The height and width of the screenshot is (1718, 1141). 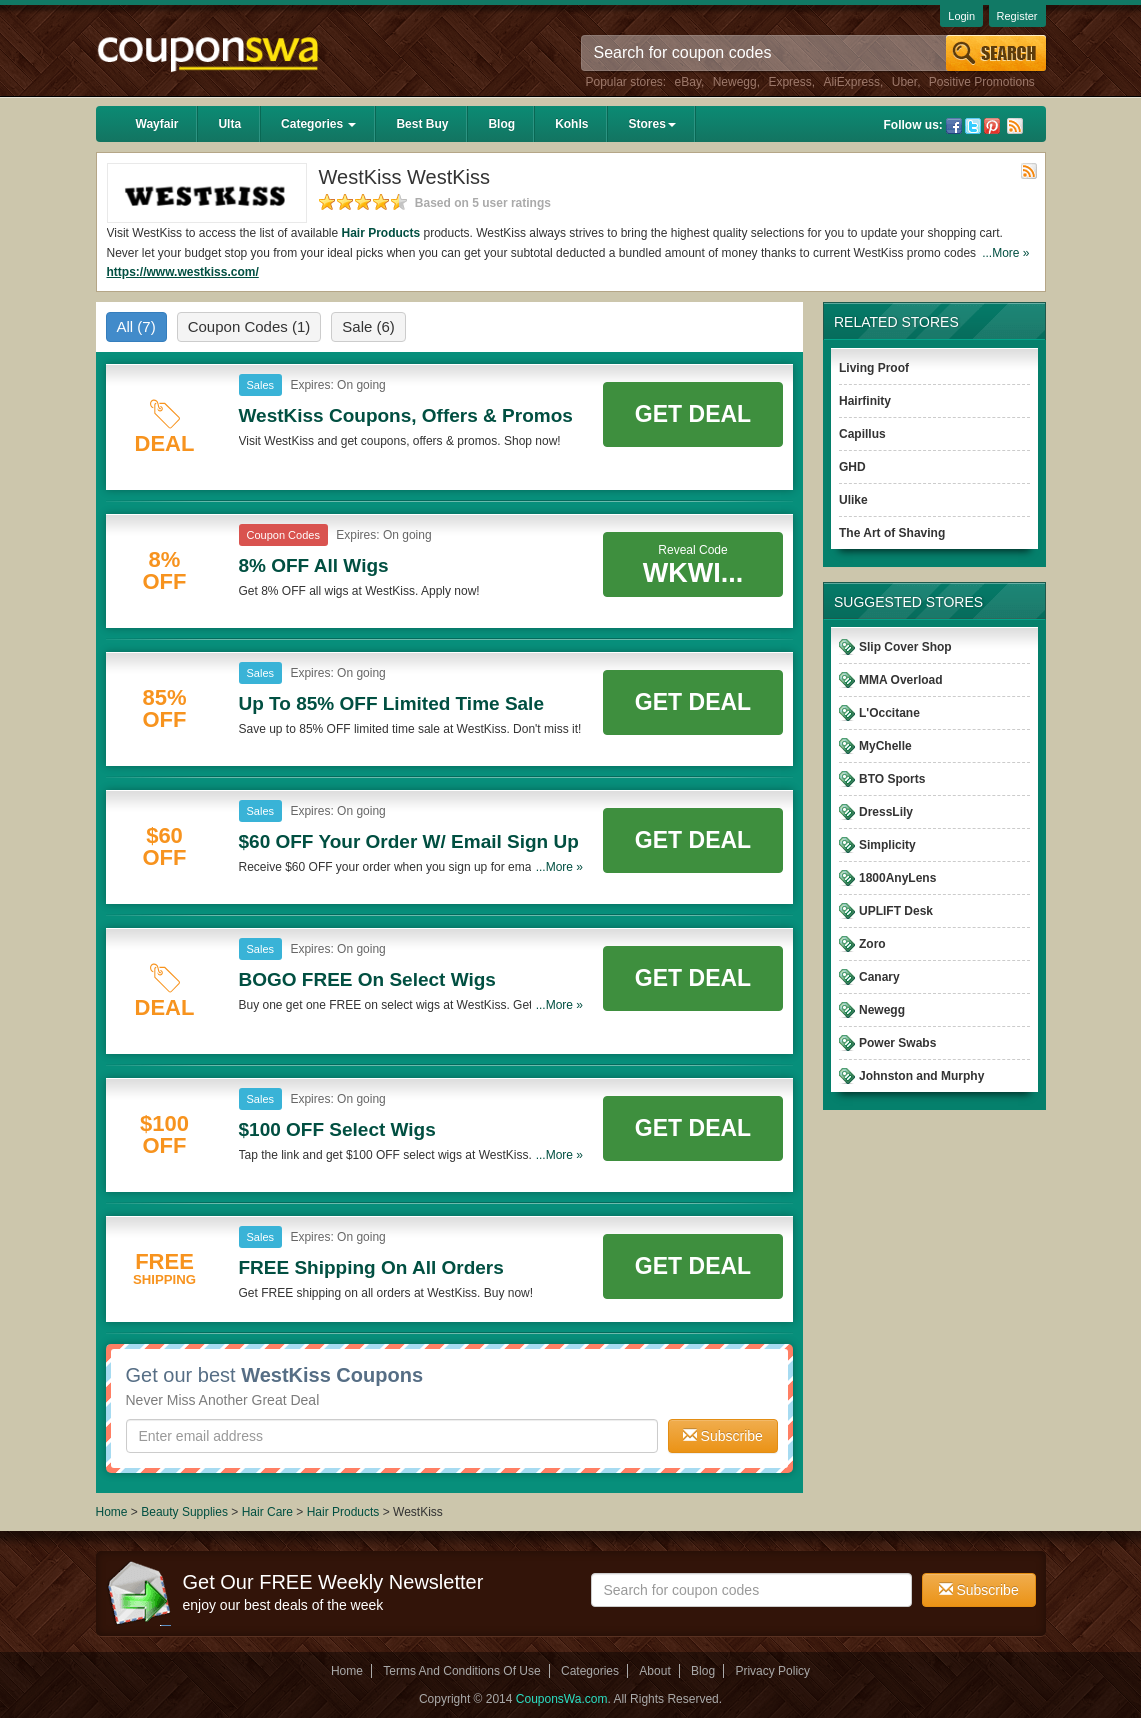 What do you see at coordinates (1017, 16) in the screenshot?
I see `Register` at bounding box center [1017, 16].